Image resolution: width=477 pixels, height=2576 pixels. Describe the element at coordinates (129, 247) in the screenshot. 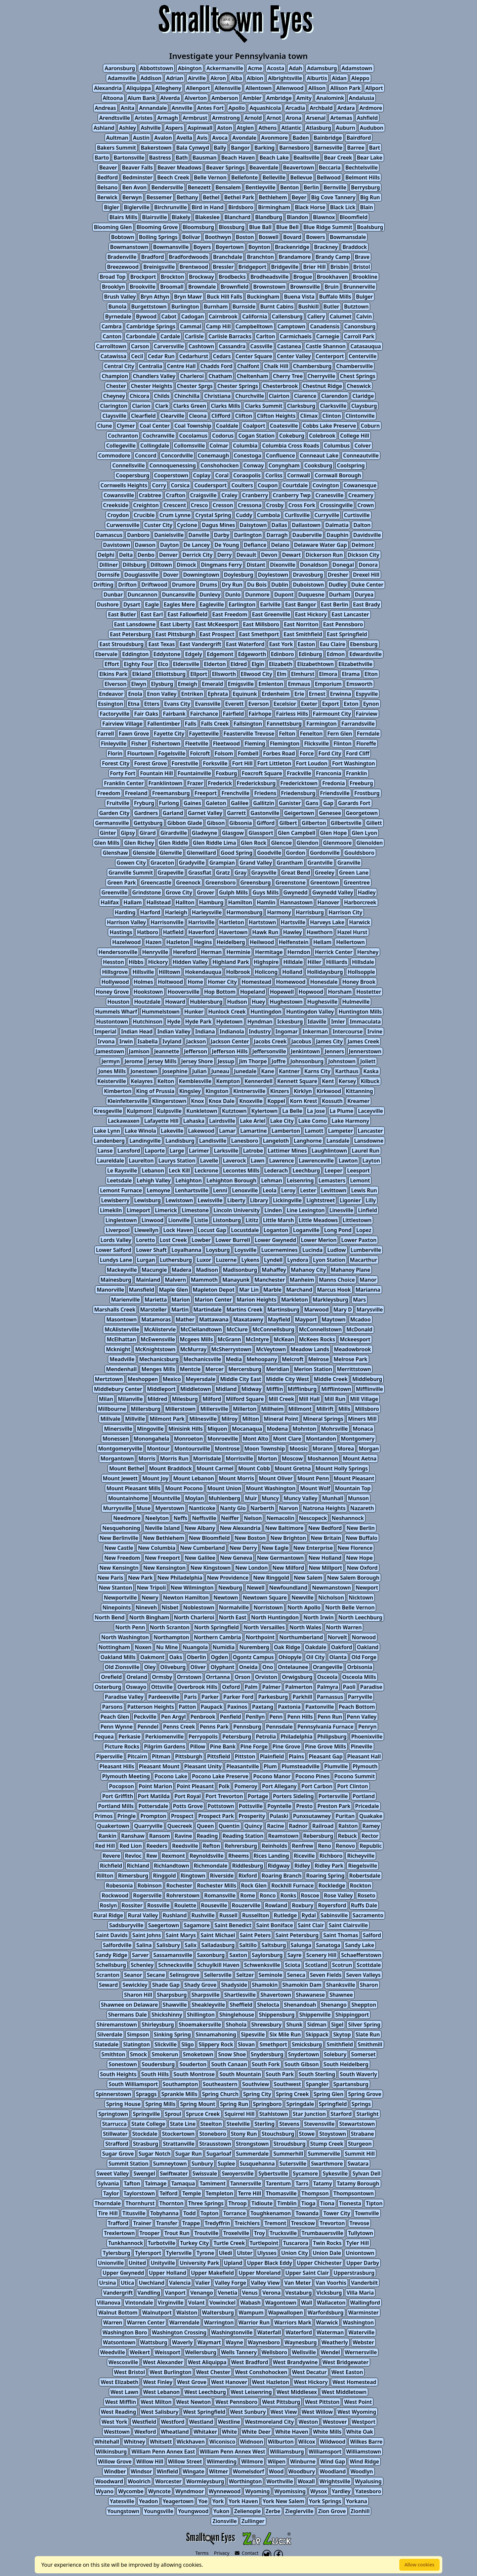

I see `Bowmanstown` at that location.